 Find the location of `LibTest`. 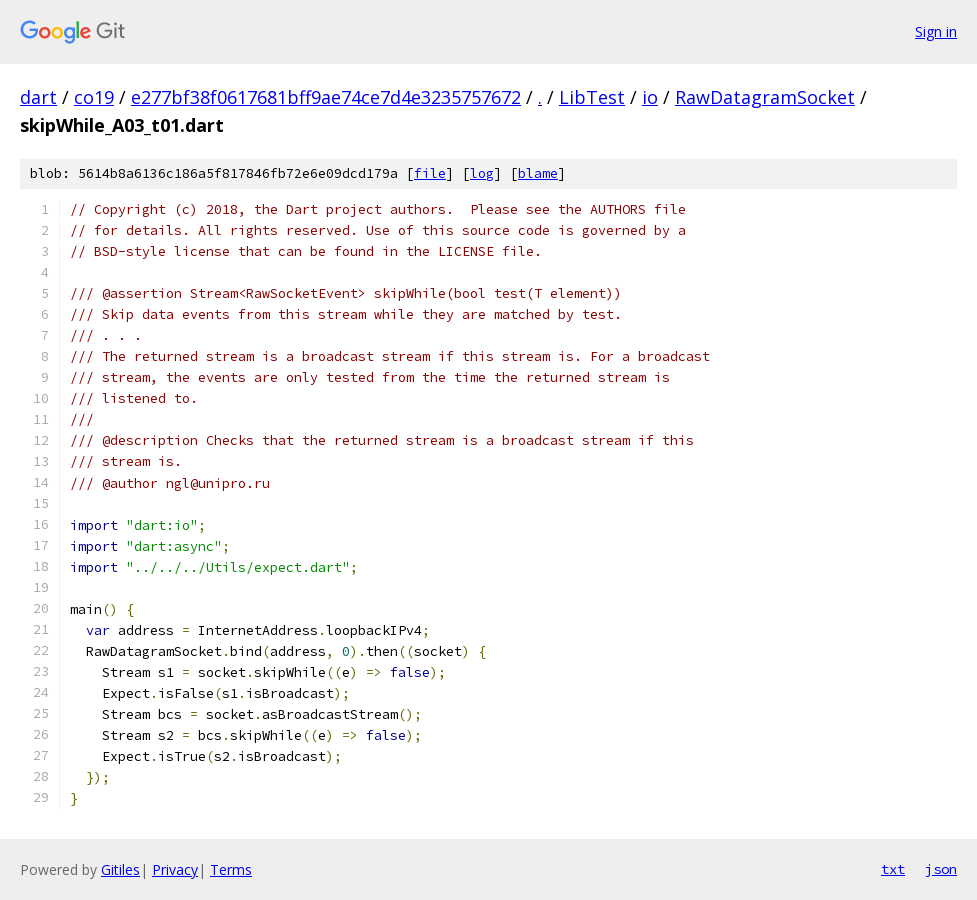

LibTest is located at coordinates (592, 97).